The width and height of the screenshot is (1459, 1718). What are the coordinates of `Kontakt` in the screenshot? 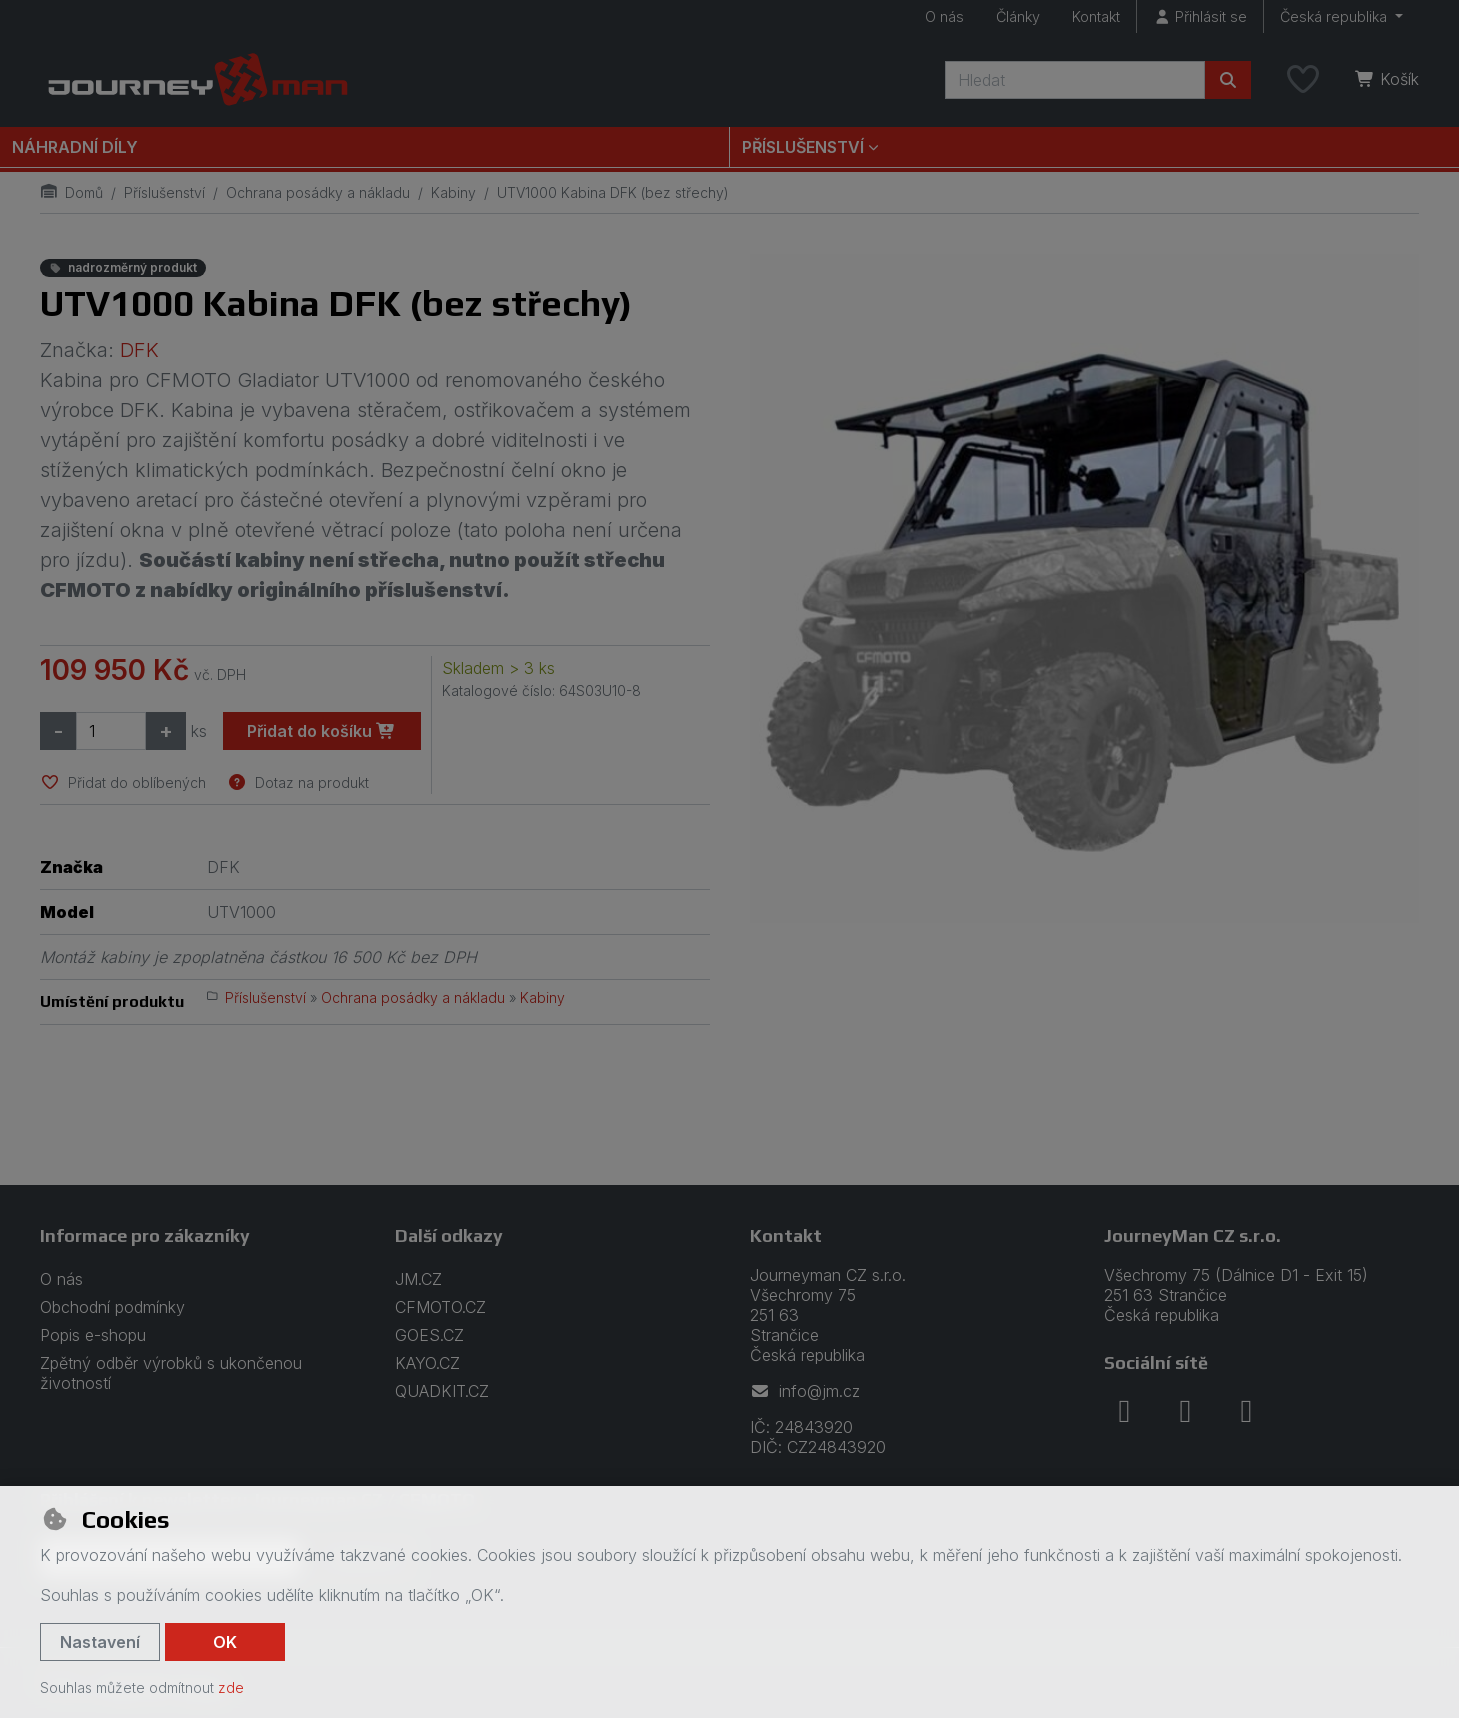 It's located at (1096, 16).